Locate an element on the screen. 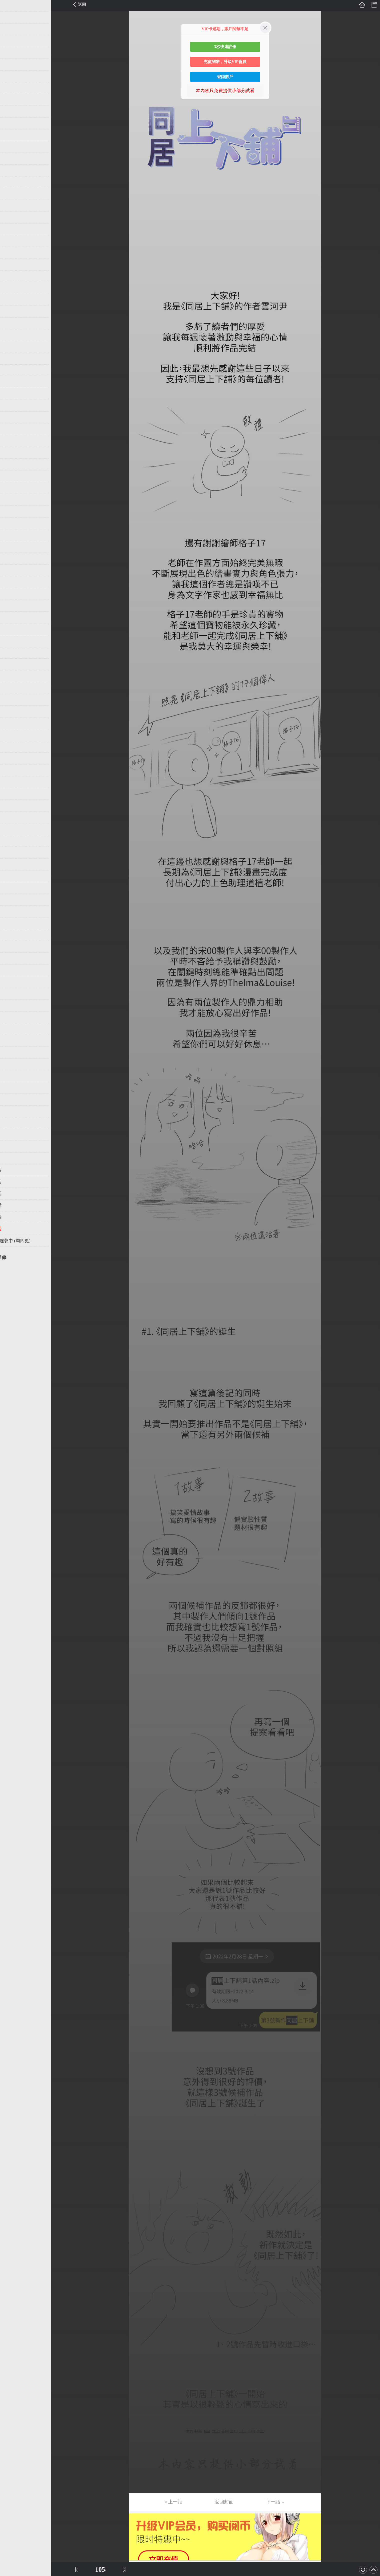  第12话 is located at coordinates (12, 135).